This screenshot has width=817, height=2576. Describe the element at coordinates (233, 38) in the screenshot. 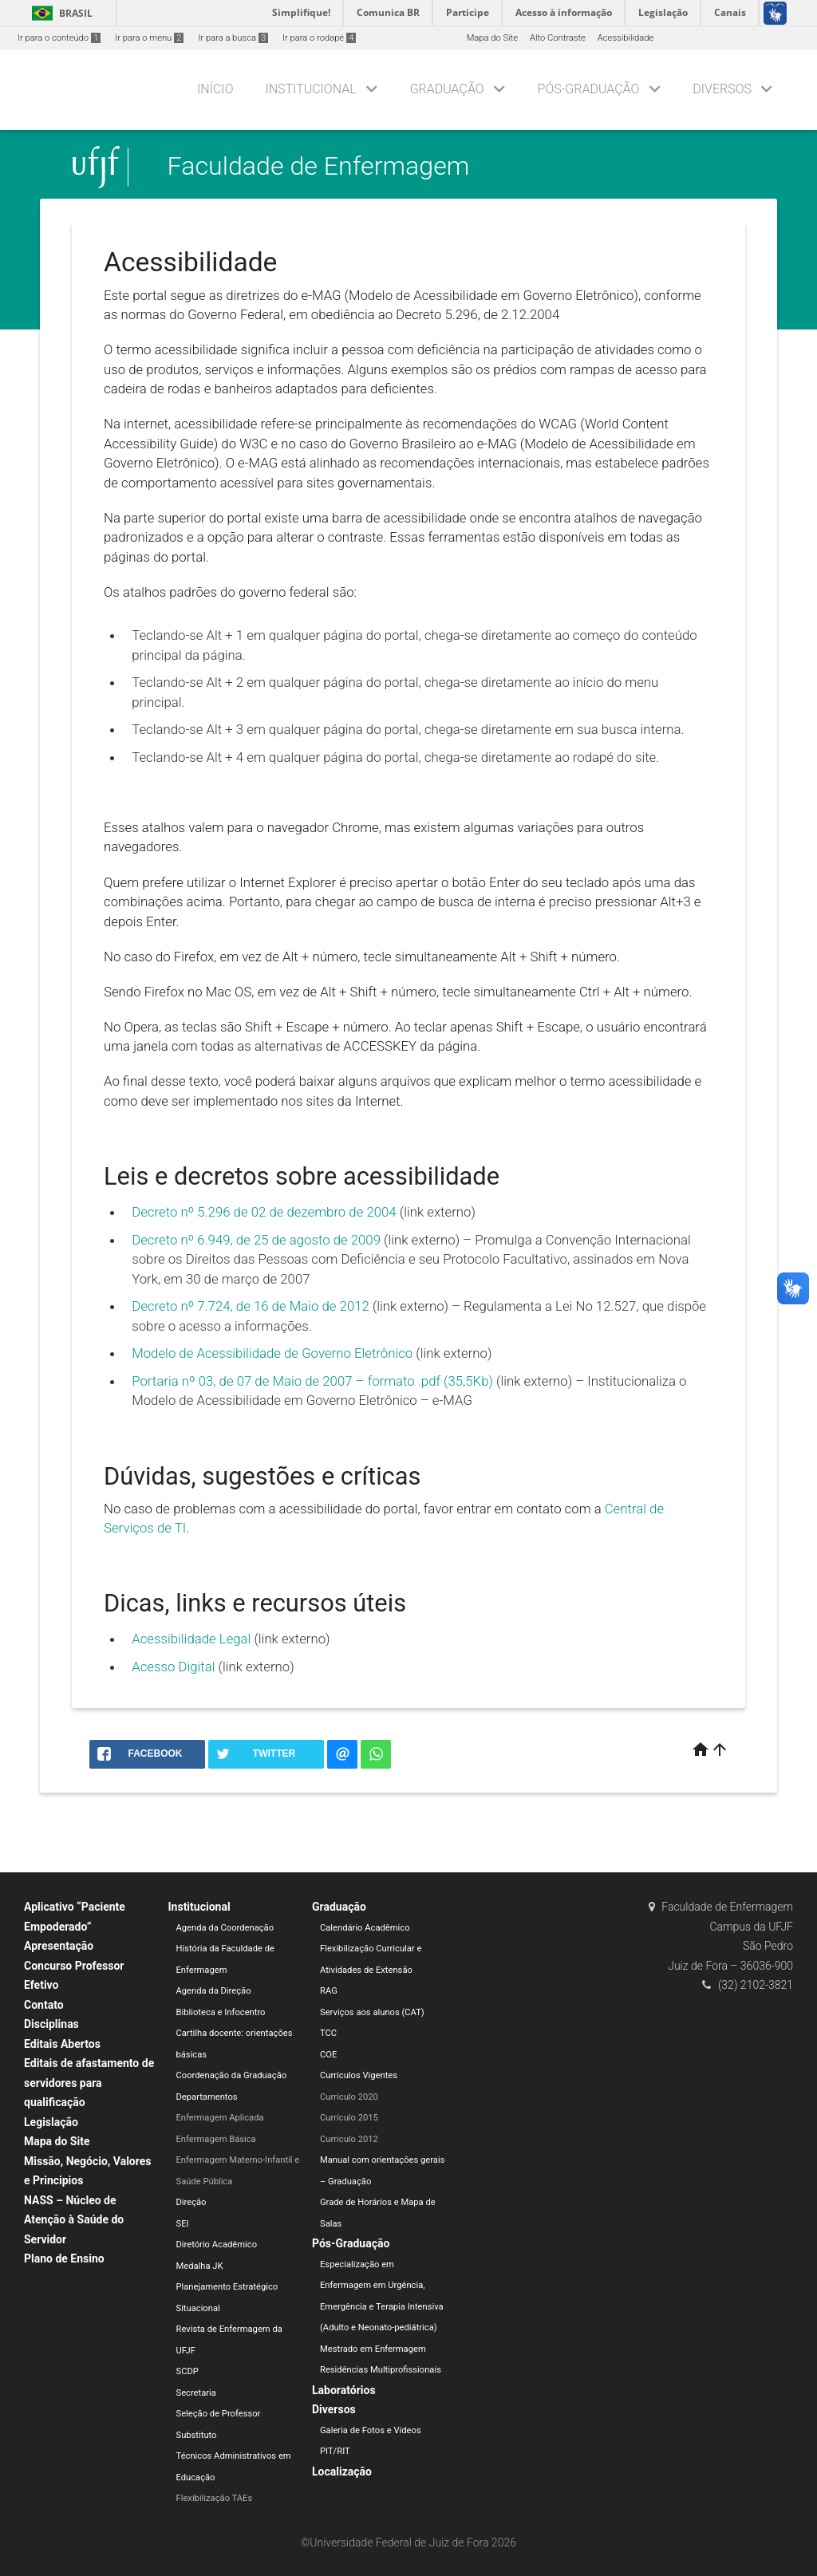

I see `Ir para a busca` at that location.